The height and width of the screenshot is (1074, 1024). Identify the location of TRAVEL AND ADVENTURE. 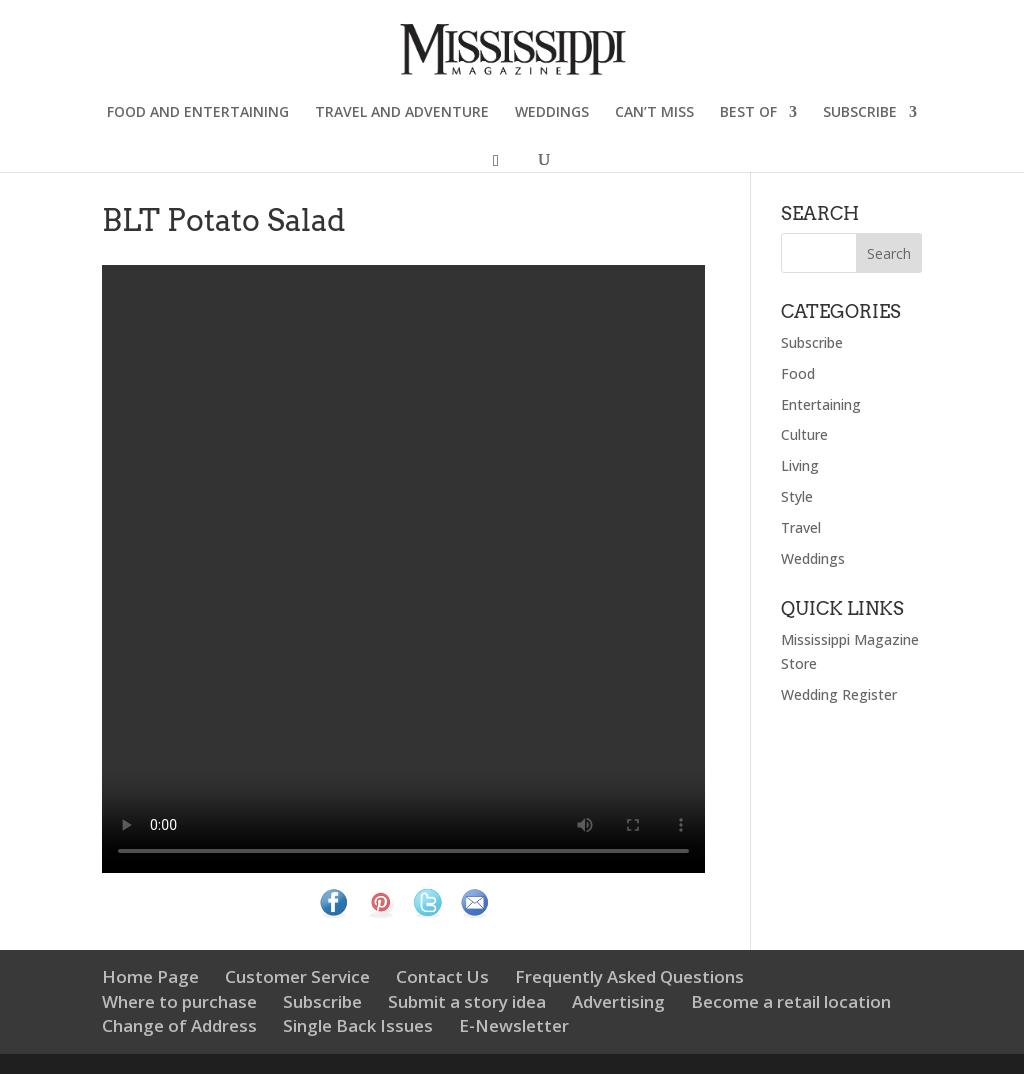
(402, 113).